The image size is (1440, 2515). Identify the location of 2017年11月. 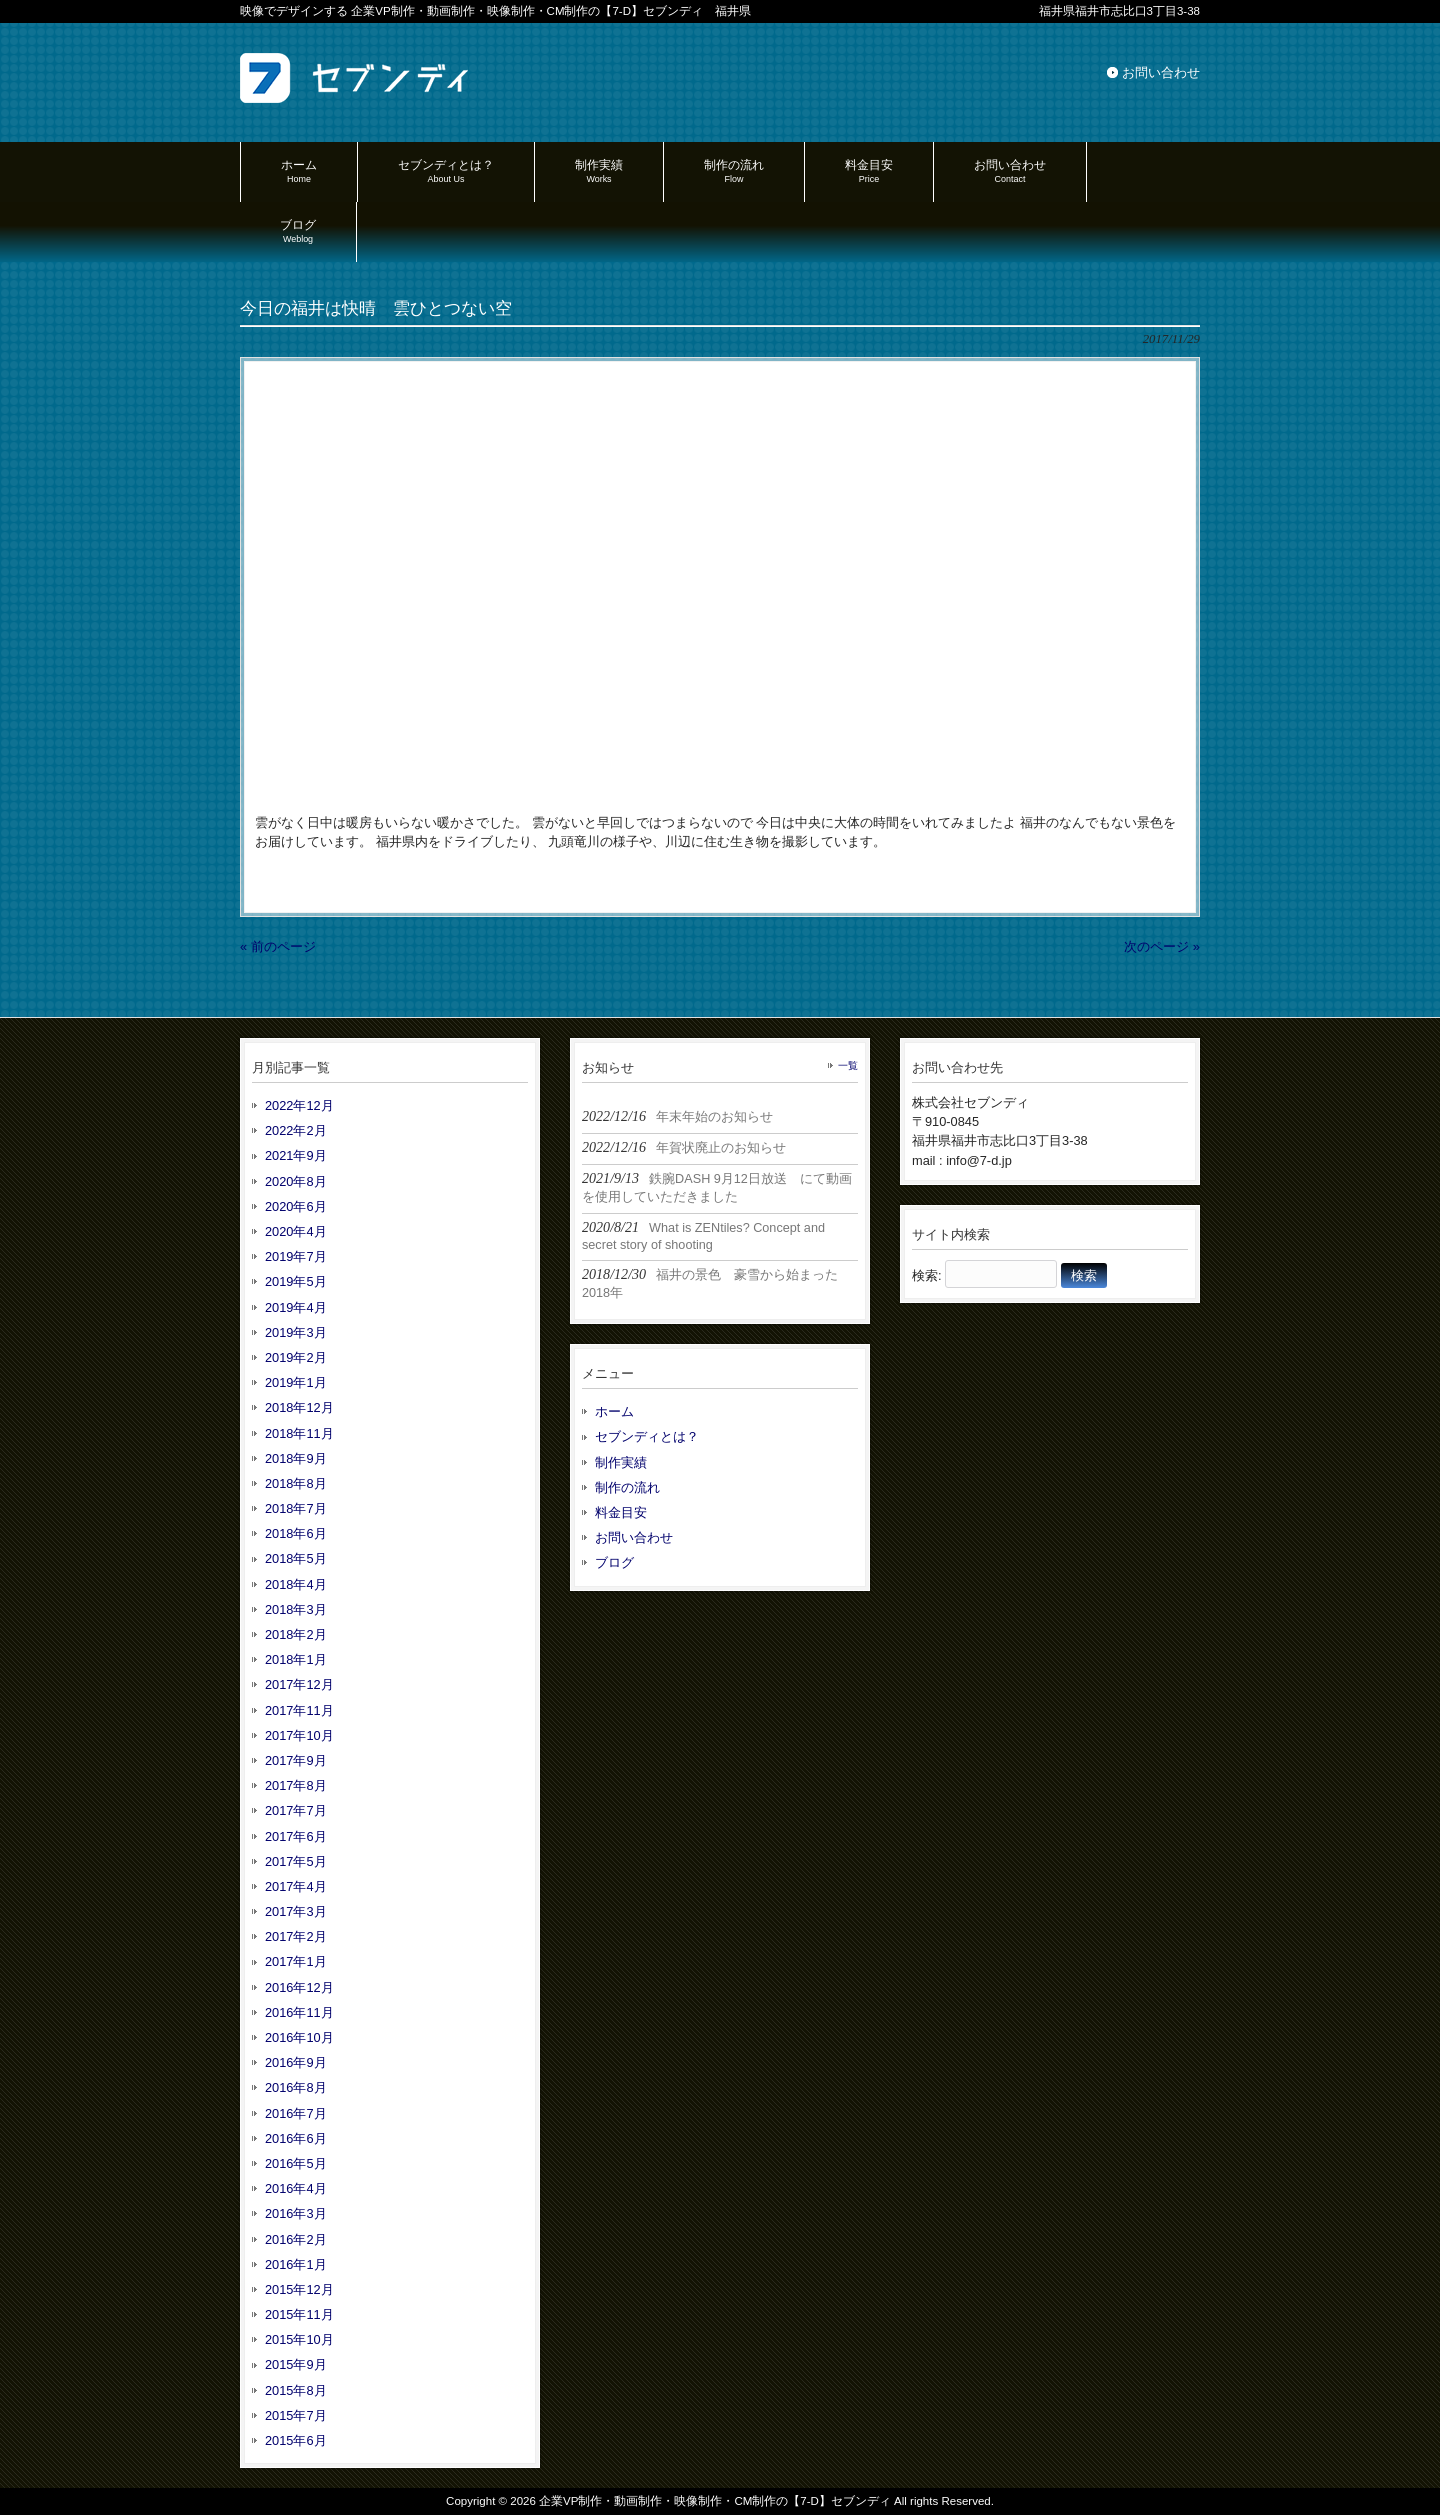
(299, 1710).